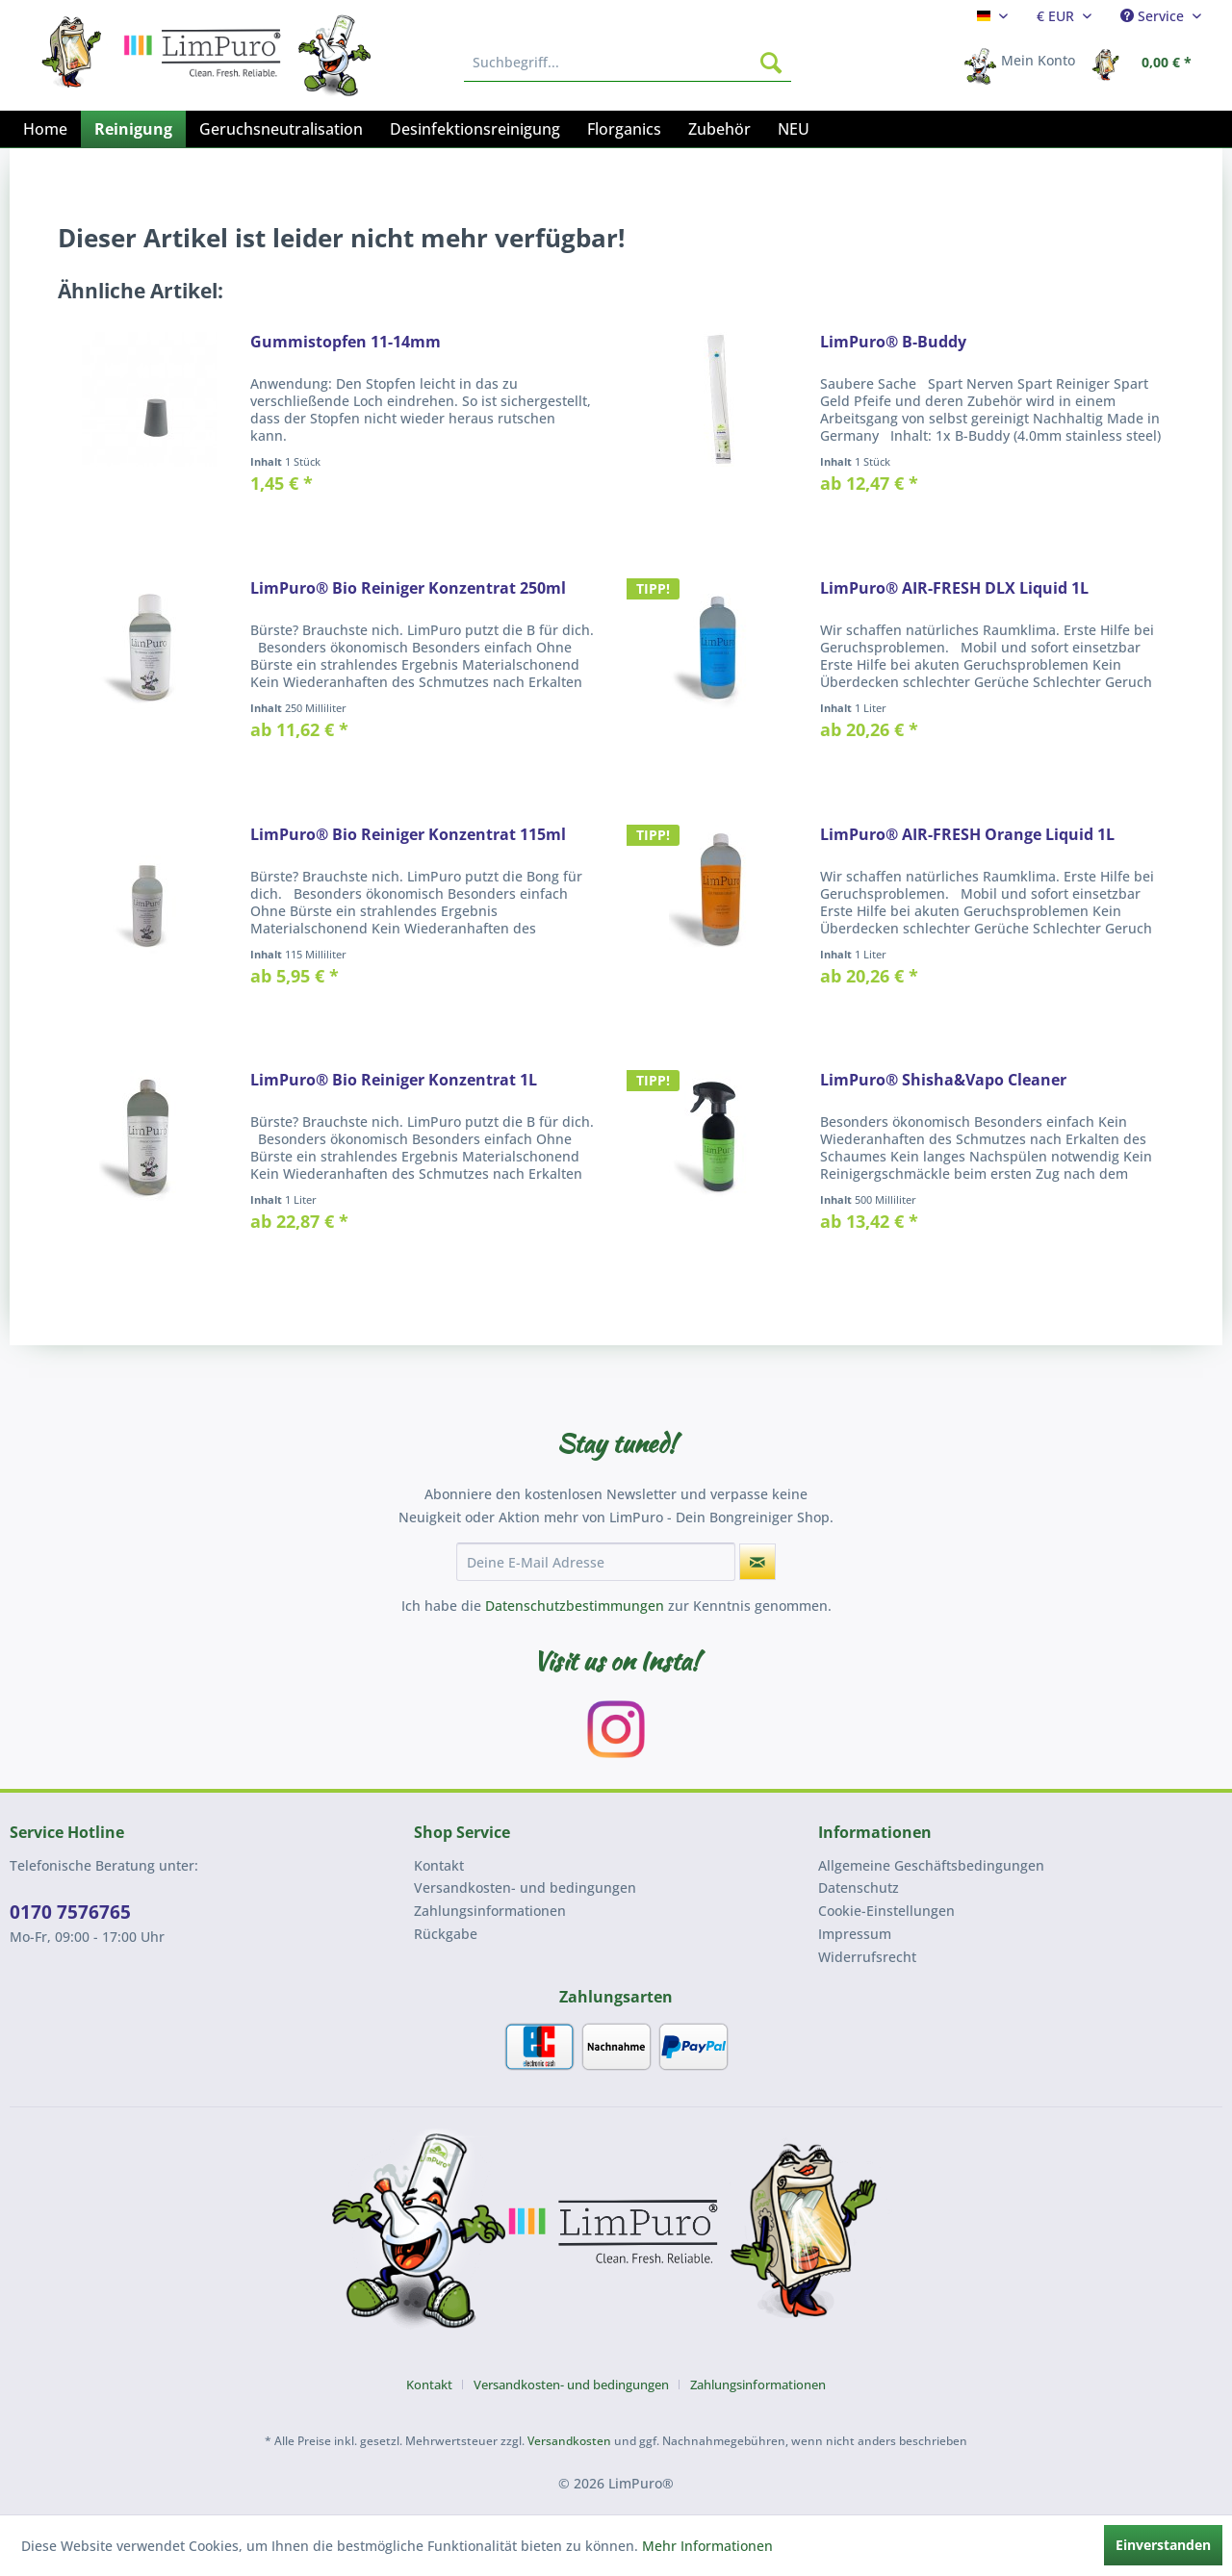  I want to click on Allgemeine Geschäftsbedingungen, so click(931, 1865).